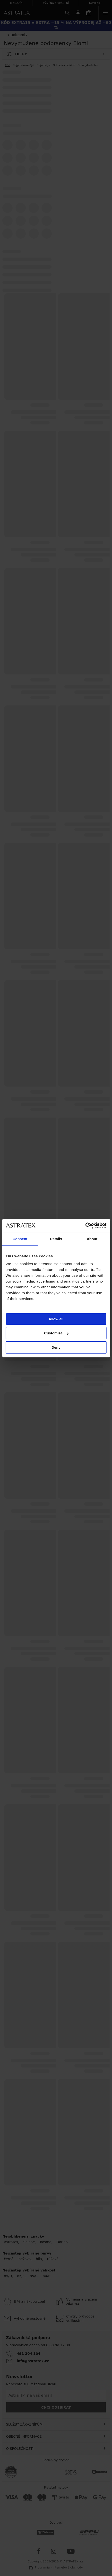  Describe the element at coordinates (92, 1239) in the screenshot. I see `About [tab]` at that location.